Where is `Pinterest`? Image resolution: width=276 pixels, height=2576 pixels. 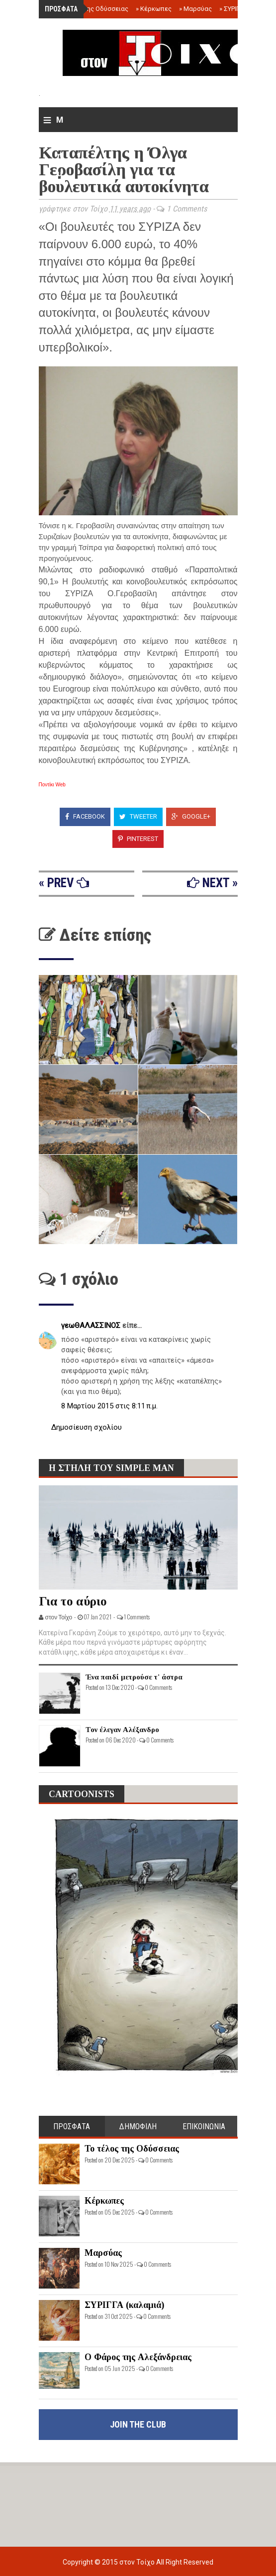 Pinterest is located at coordinates (138, 838).